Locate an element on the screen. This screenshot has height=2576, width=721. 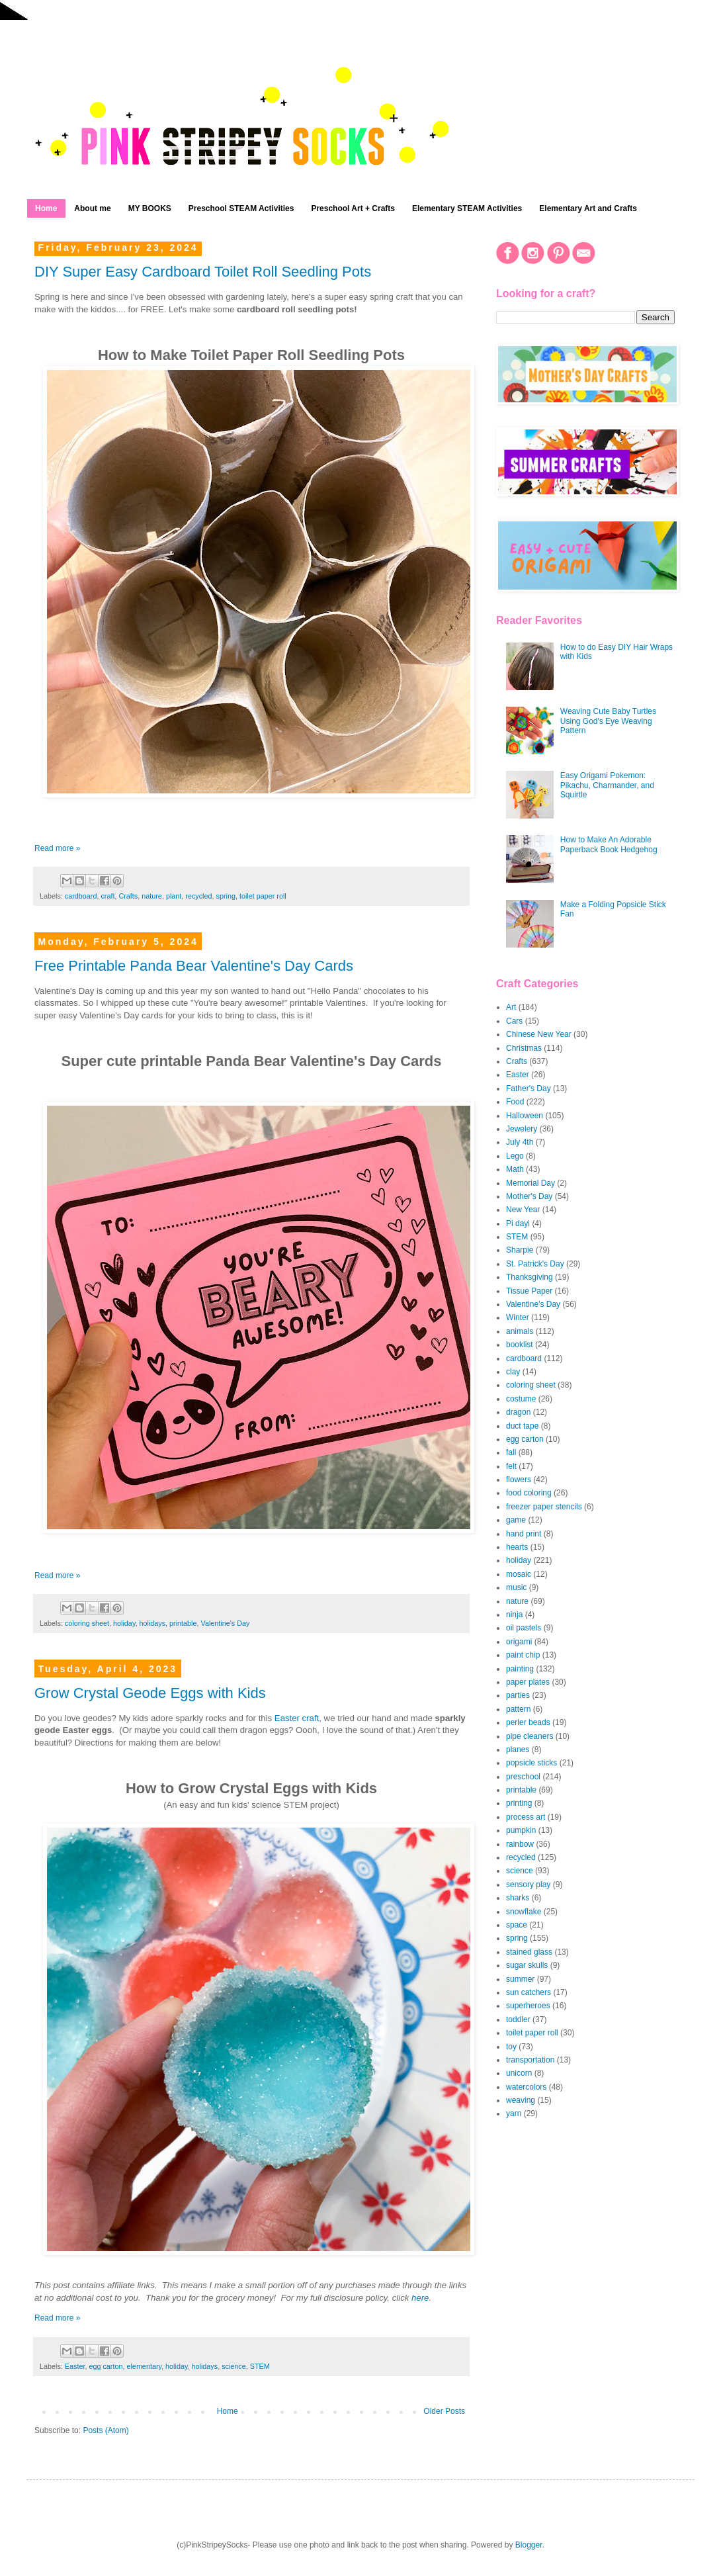
Mother's Day is located at coordinates (529, 1196).